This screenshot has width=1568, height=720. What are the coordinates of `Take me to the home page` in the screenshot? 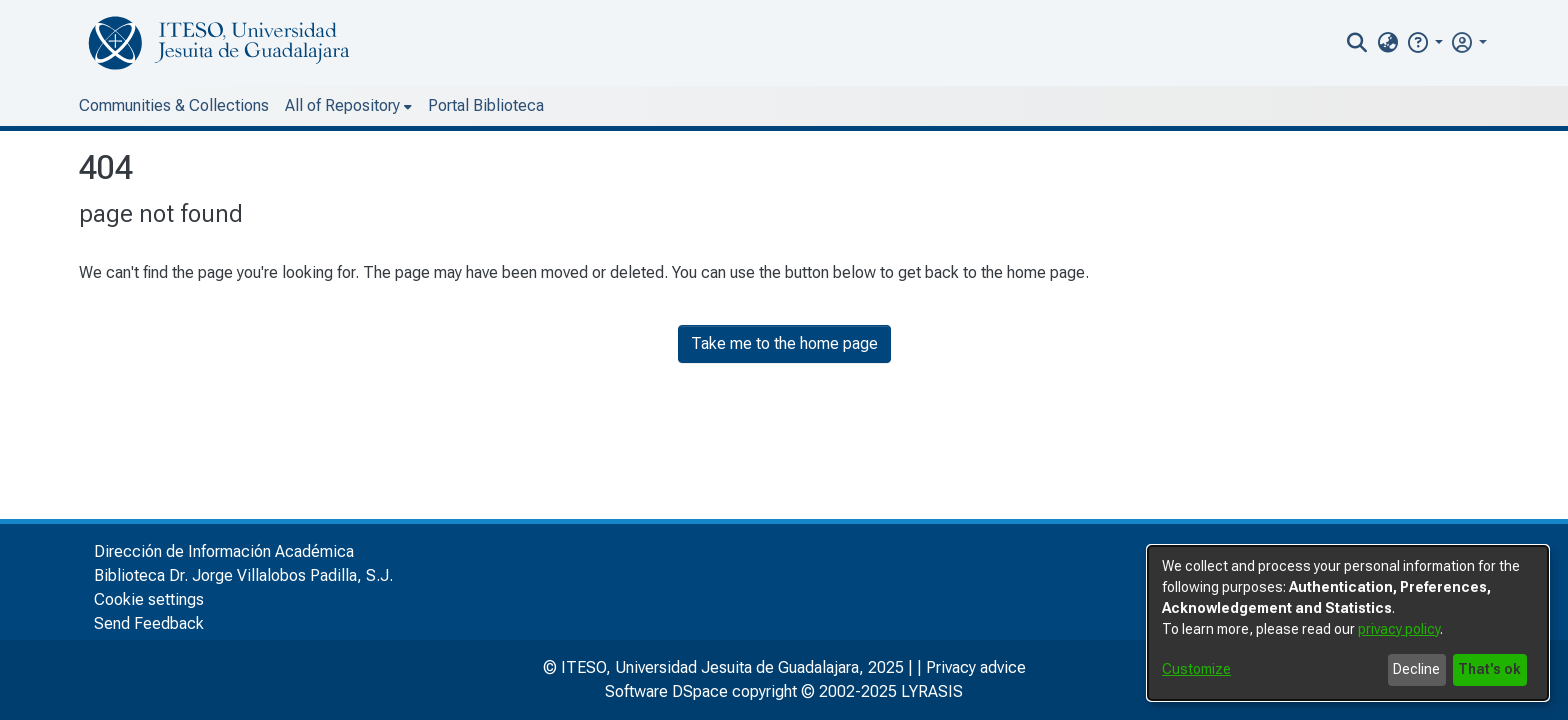 It's located at (784, 343).